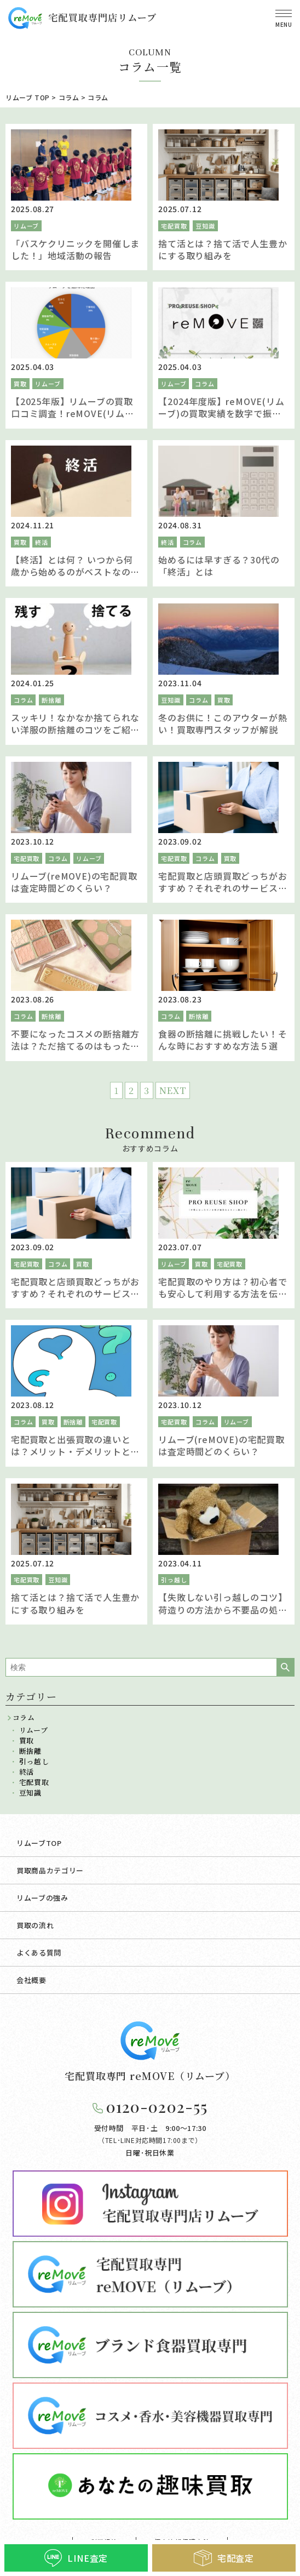  What do you see at coordinates (222, 1294) in the screenshot?
I see `宅配買取のやり方は？初心者でも安心して利用する方法を伝授！` at bounding box center [222, 1294].